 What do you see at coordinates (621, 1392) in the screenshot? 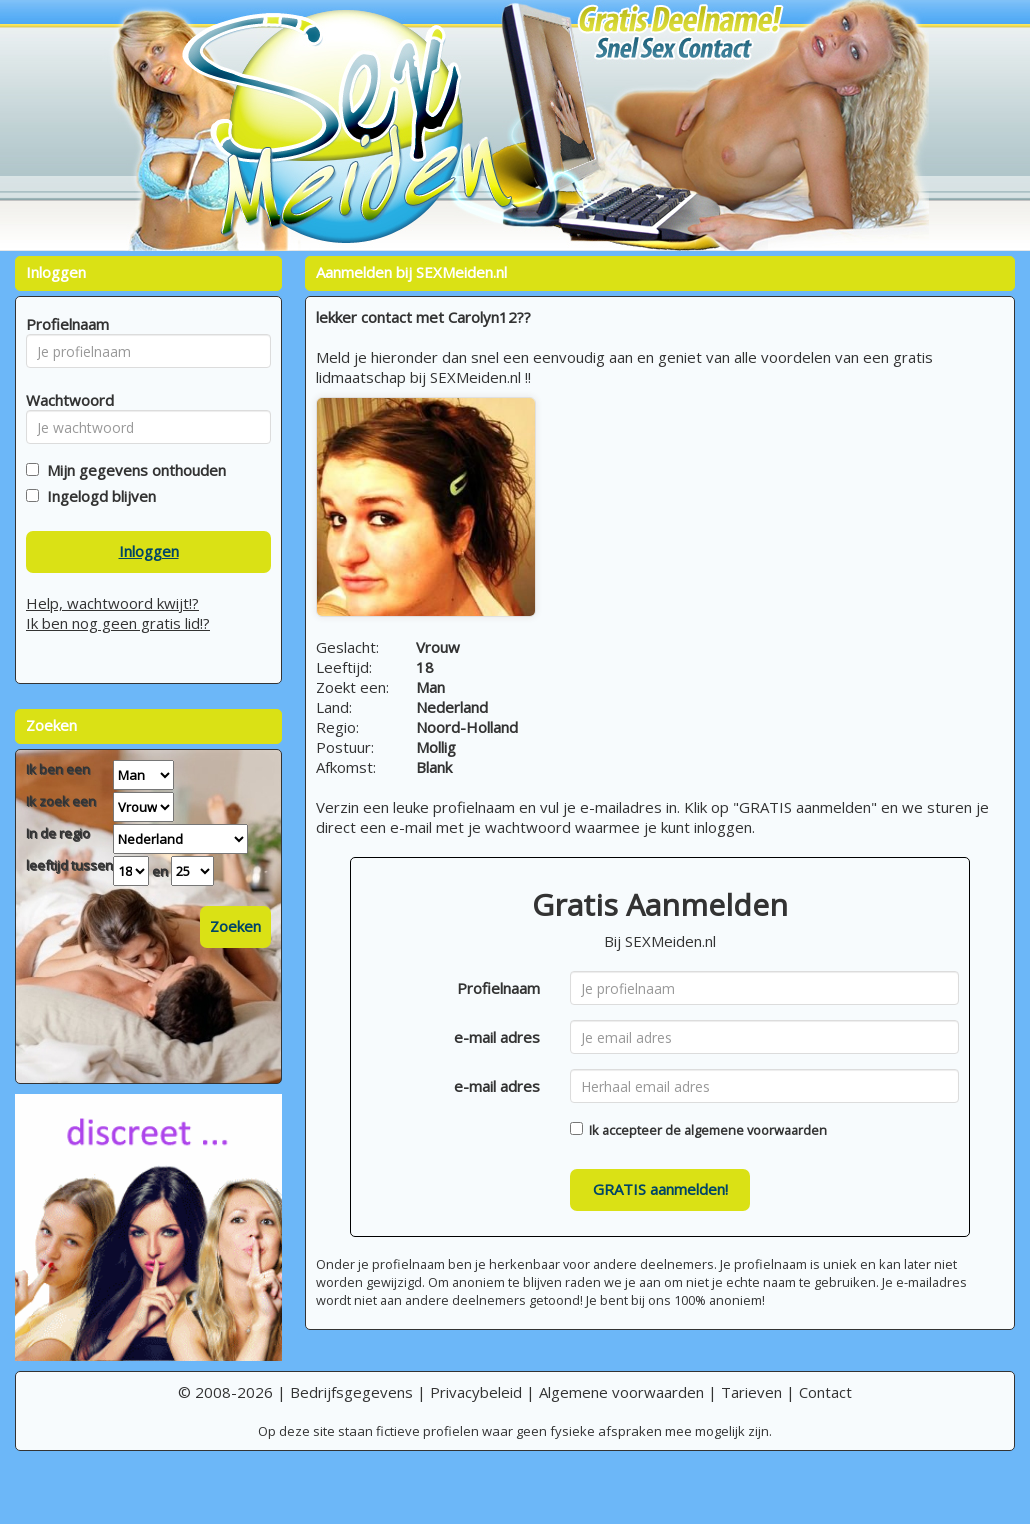
I see `Algemene voorwaarden` at bounding box center [621, 1392].